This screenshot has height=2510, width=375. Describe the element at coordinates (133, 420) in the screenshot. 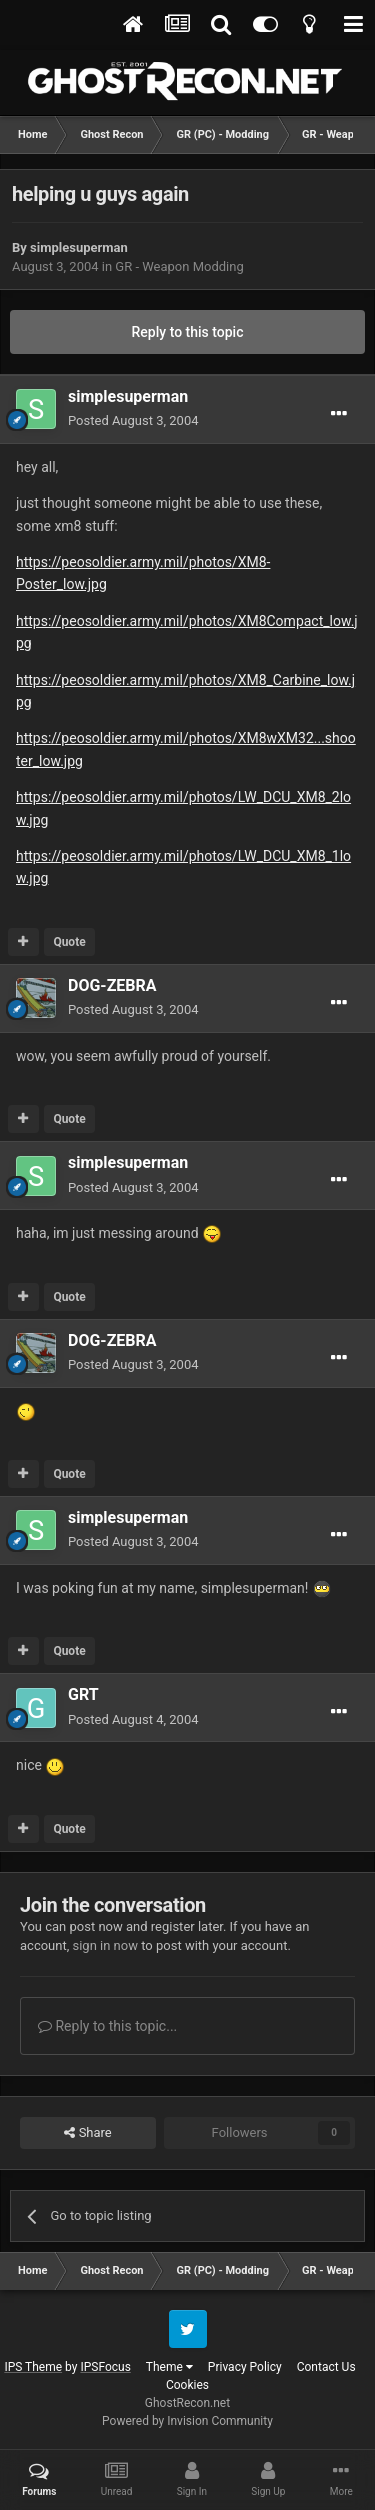

I see `Posted` at that location.